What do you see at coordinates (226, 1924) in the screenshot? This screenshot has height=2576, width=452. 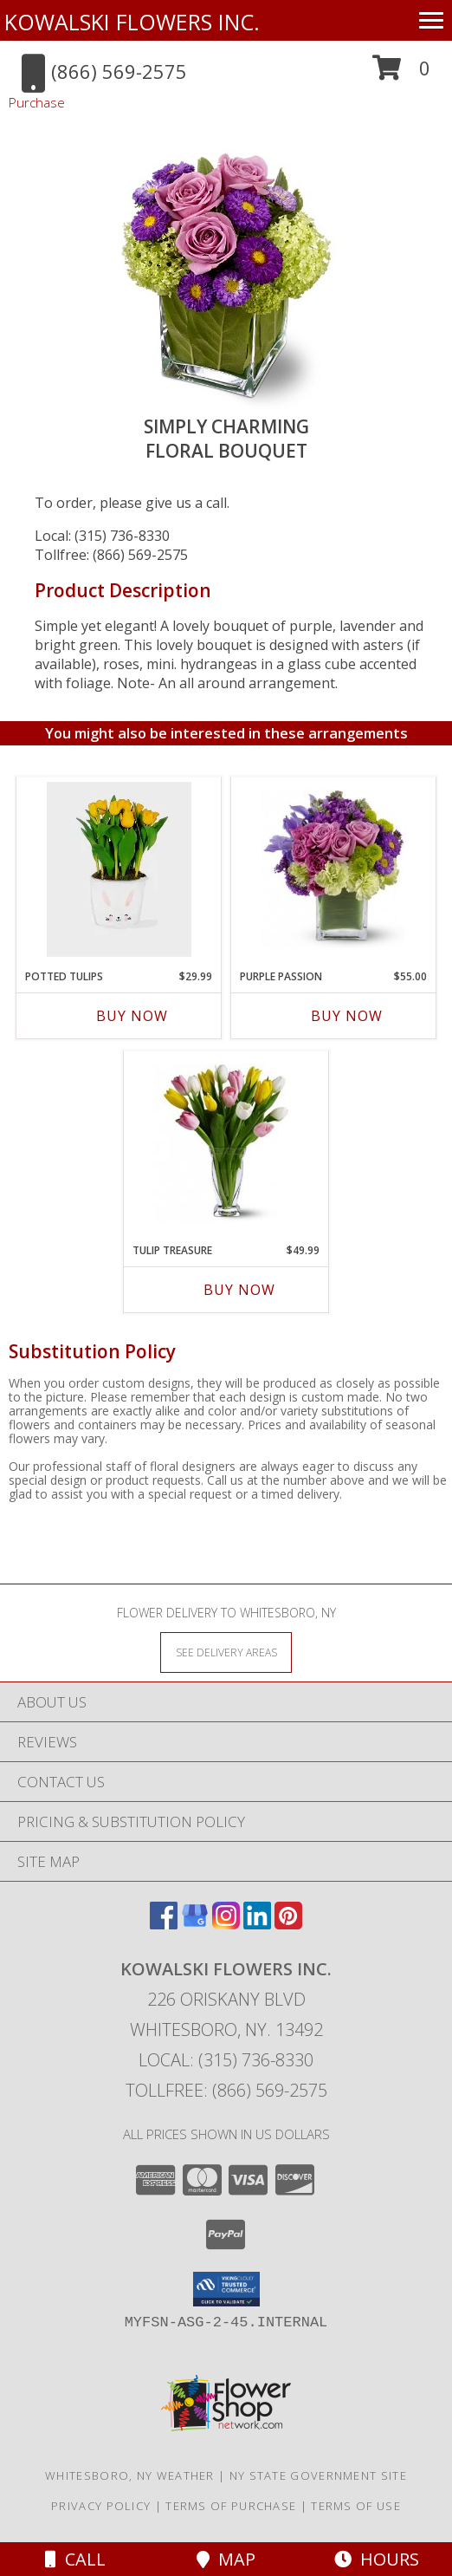 I see `[View our Instagram]` at bounding box center [226, 1924].